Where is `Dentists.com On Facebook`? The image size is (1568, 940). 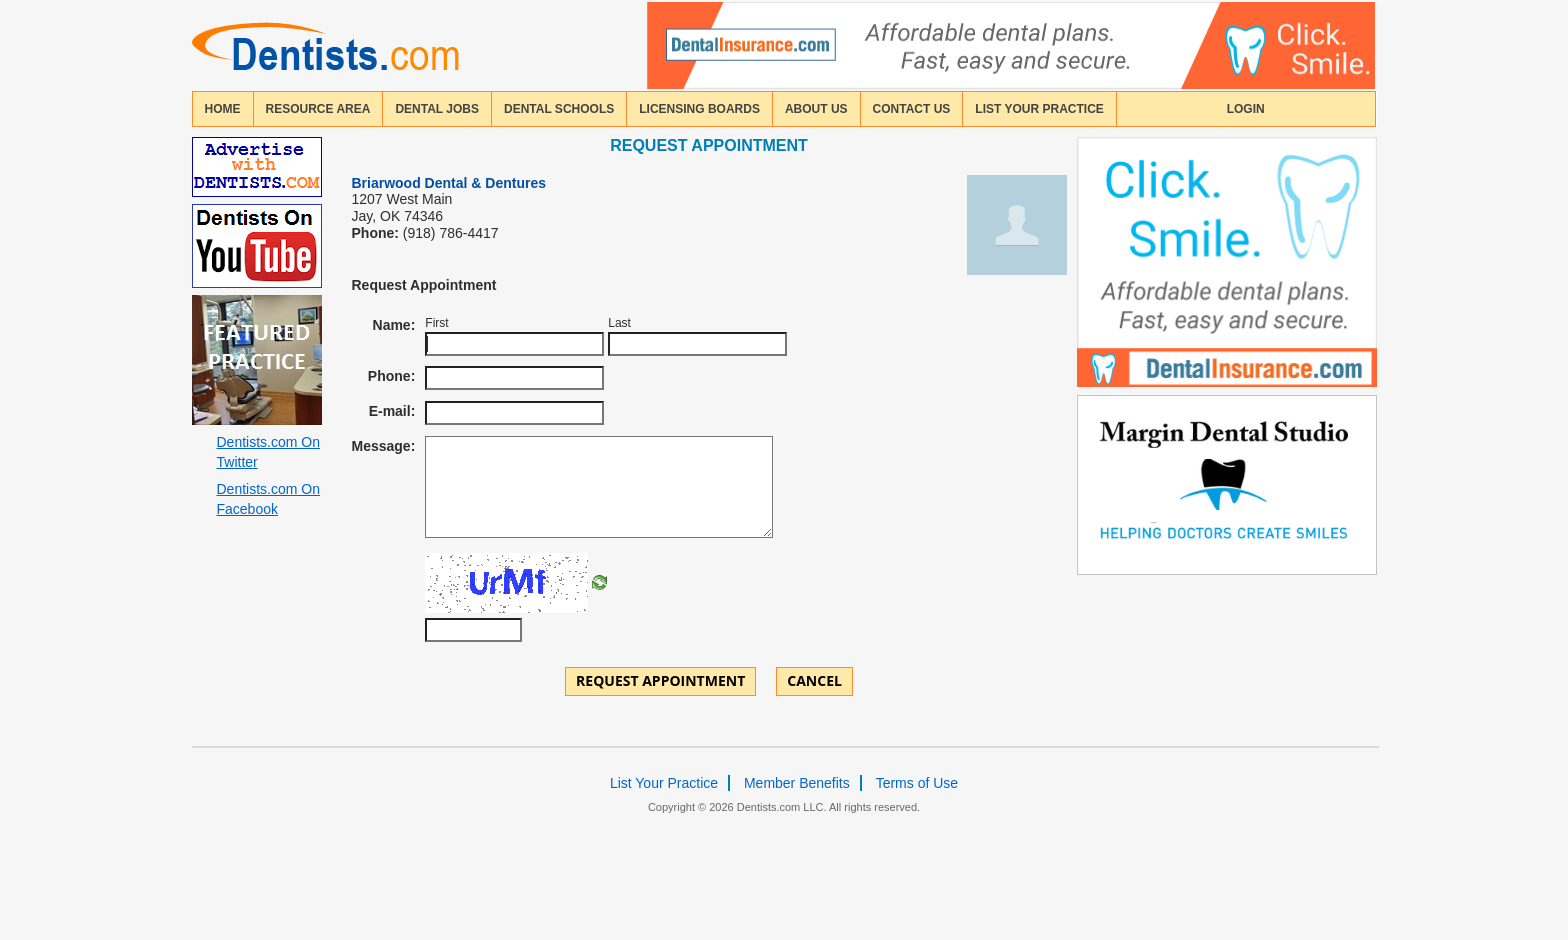 Dentists.com On Facebook is located at coordinates (268, 499).